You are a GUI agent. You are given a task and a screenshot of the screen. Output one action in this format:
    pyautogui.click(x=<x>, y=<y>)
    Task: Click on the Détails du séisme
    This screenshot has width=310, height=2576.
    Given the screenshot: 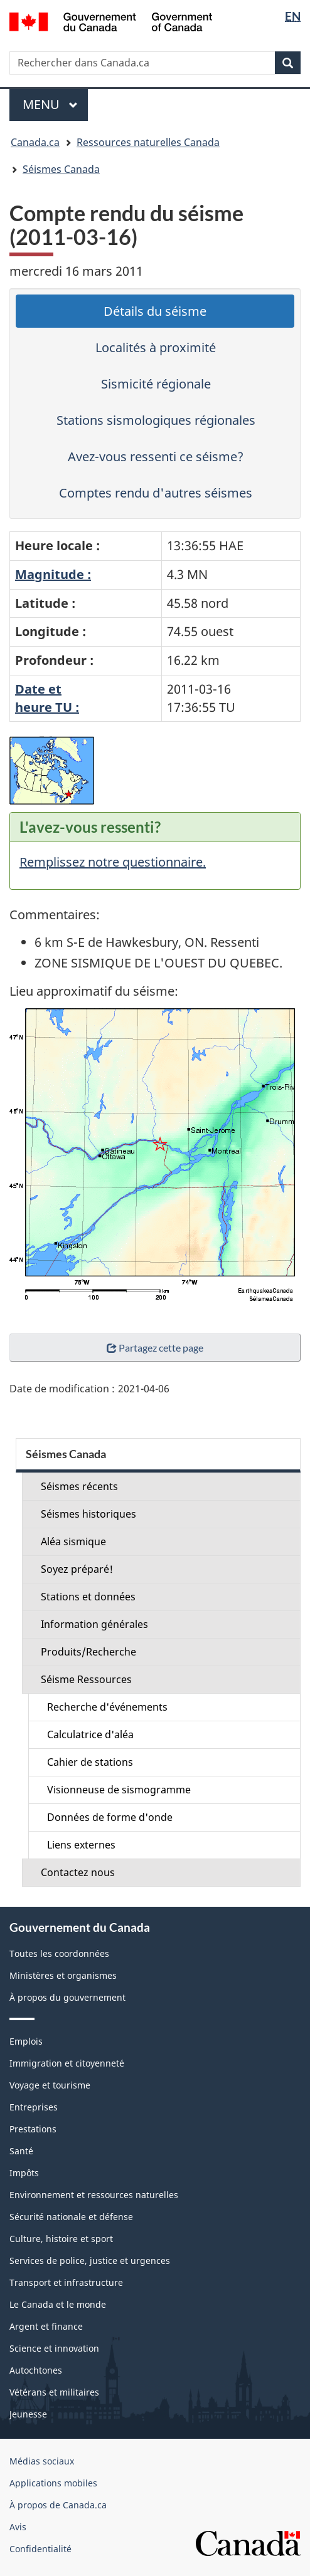 What is the action you would take?
    pyautogui.click(x=155, y=311)
    